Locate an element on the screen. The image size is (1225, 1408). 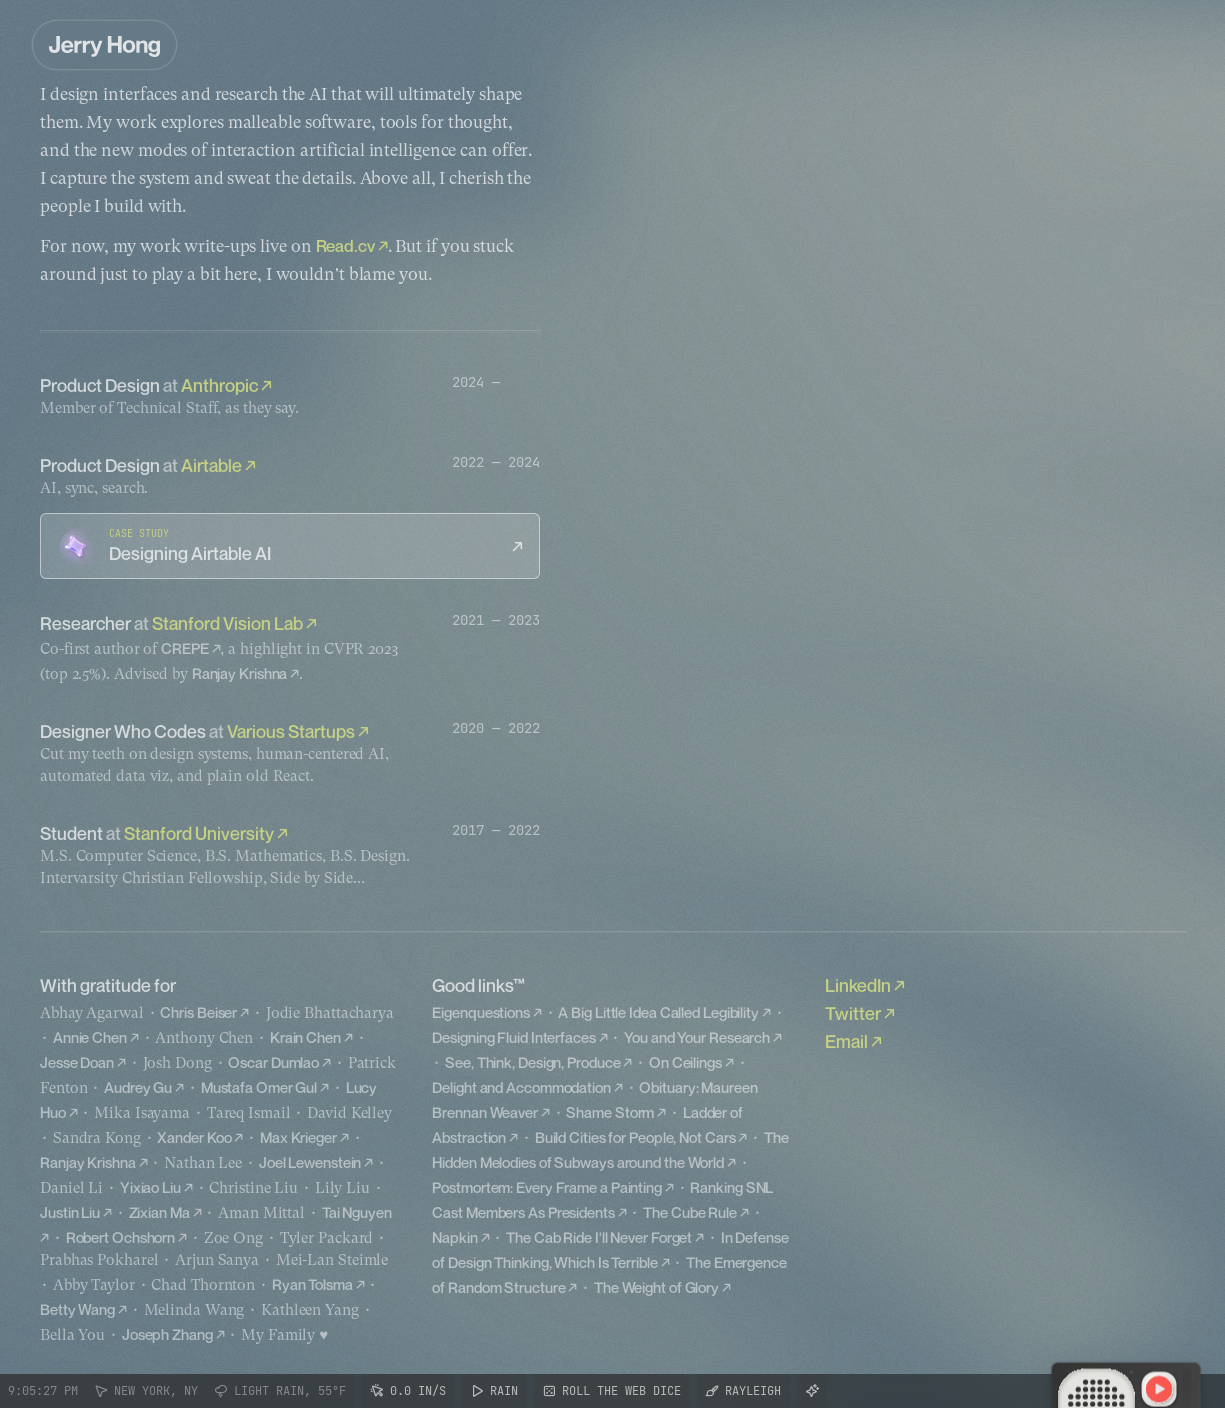
Designing Fluid Interfaces is located at coordinates (513, 1037).